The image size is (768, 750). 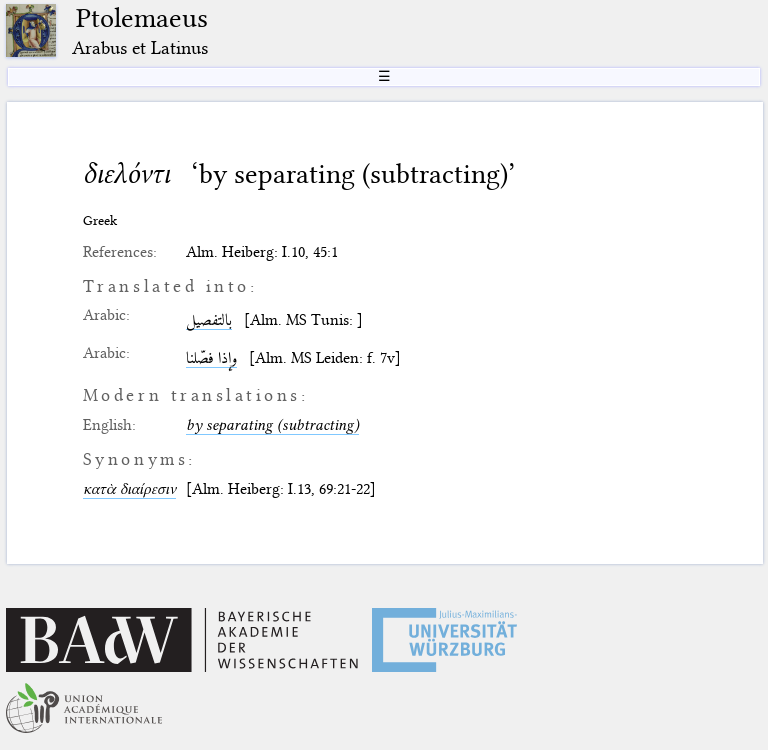 What do you see at coordinates (129, 489) in the screenshot?
I see `κατὰ διαίρεσιν` at bounding box center [129, 489].